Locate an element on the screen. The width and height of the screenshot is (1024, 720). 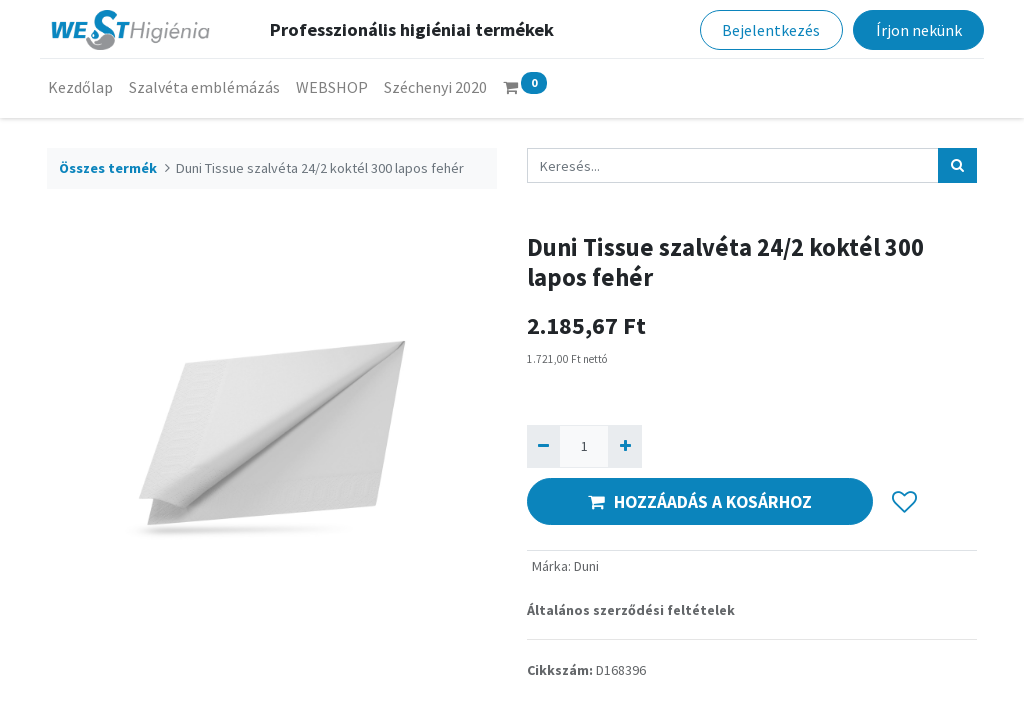
[button] is located at coordinates (904, 502).